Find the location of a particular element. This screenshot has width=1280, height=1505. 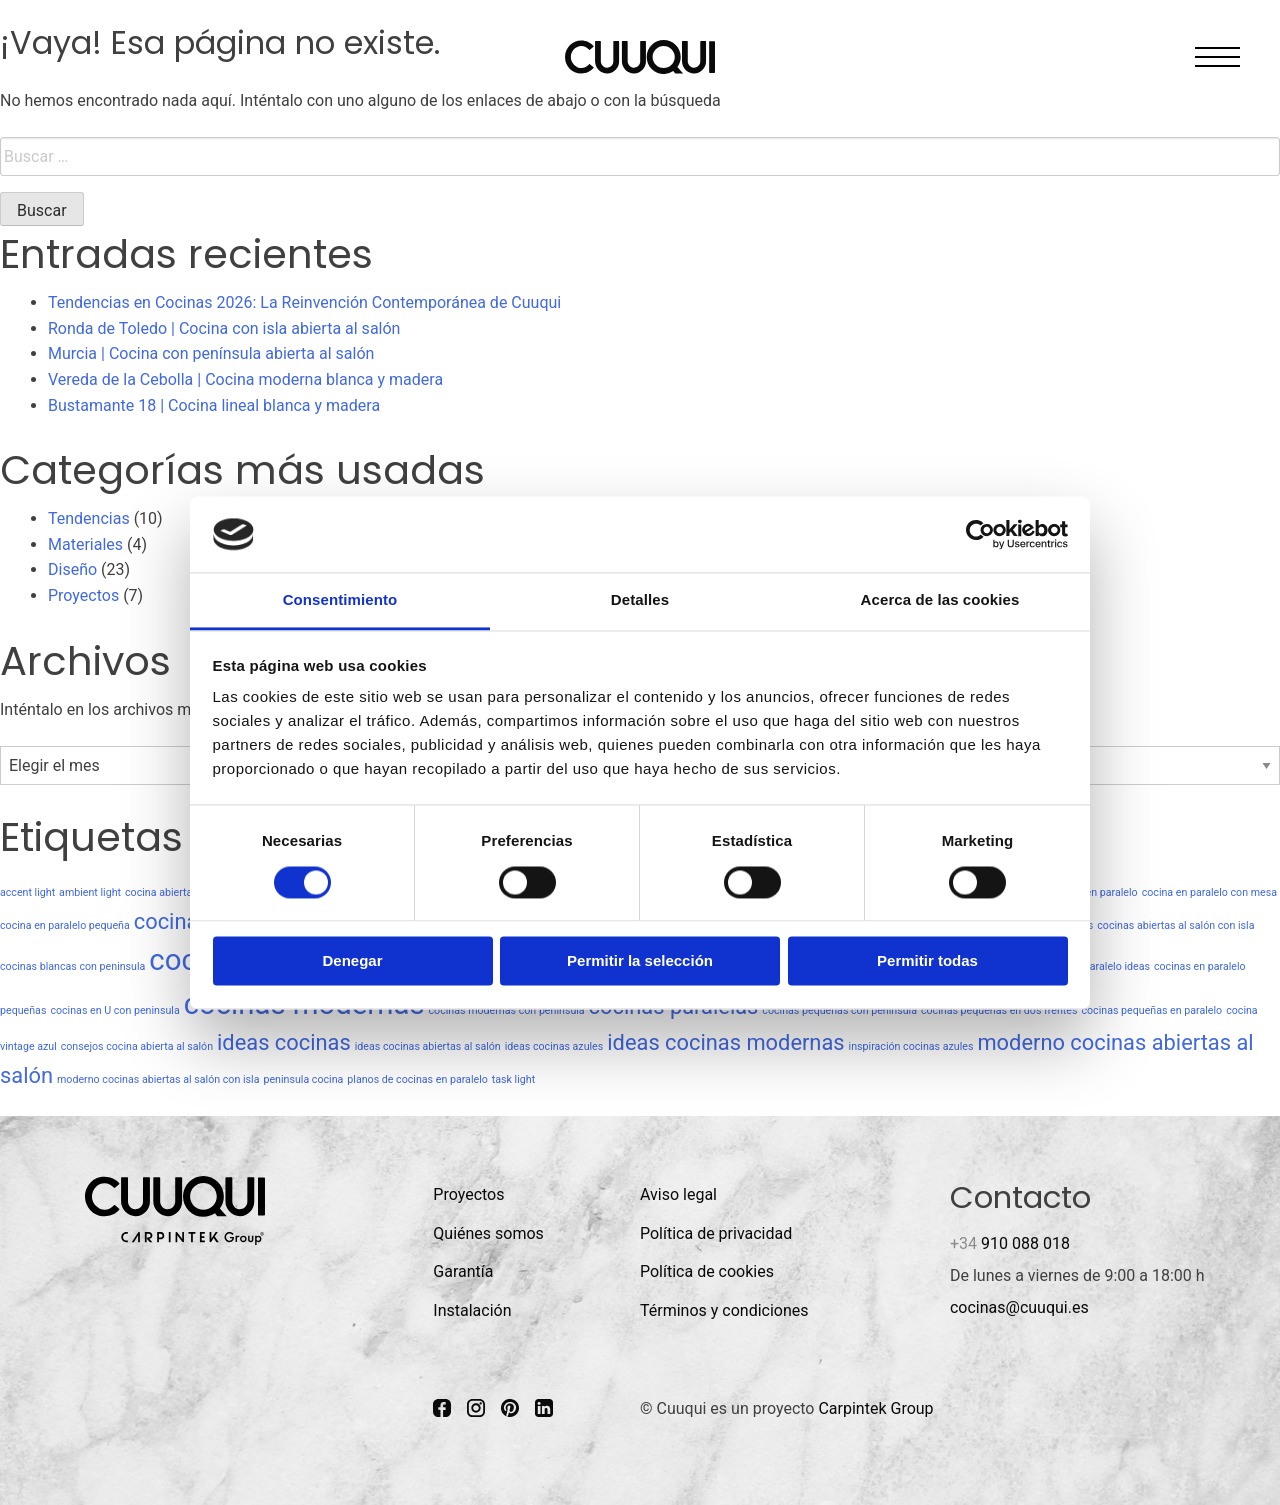

ideas cocinas azules [ideas cocinas azules (1 elemento)] is located at coordinates (554, 1046).